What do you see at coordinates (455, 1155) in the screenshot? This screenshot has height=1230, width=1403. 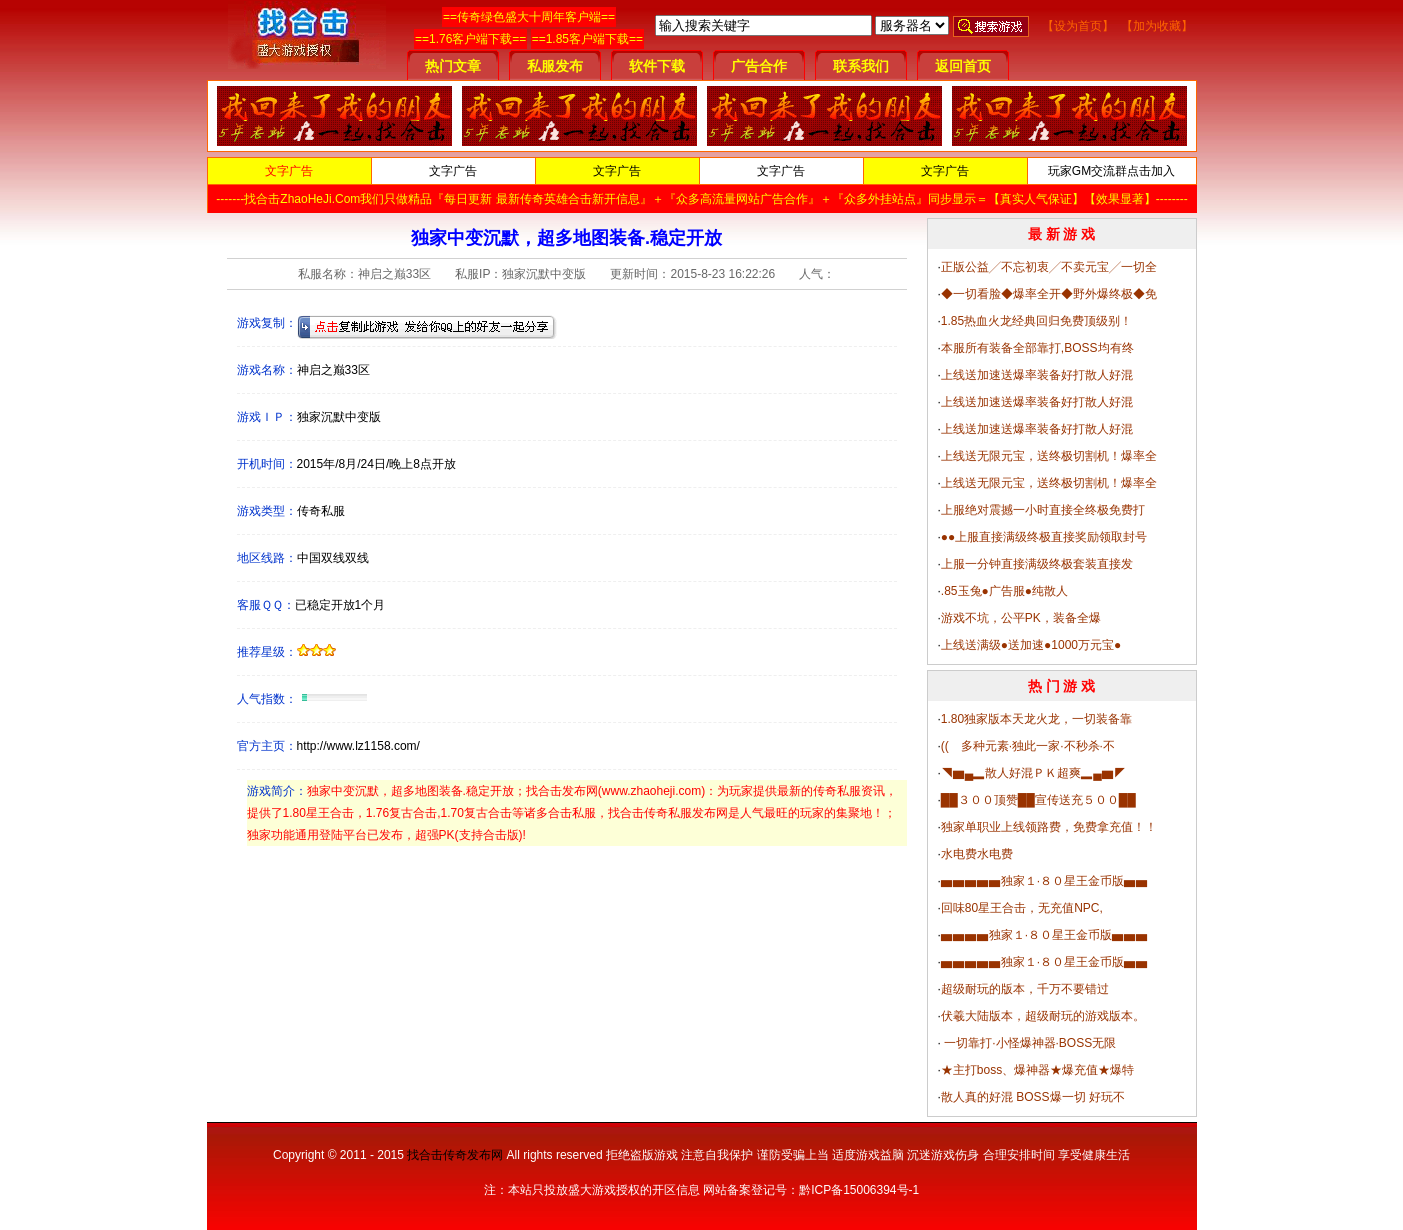 I see `找合击传奇发布网` at bounding box center [455, 1155].